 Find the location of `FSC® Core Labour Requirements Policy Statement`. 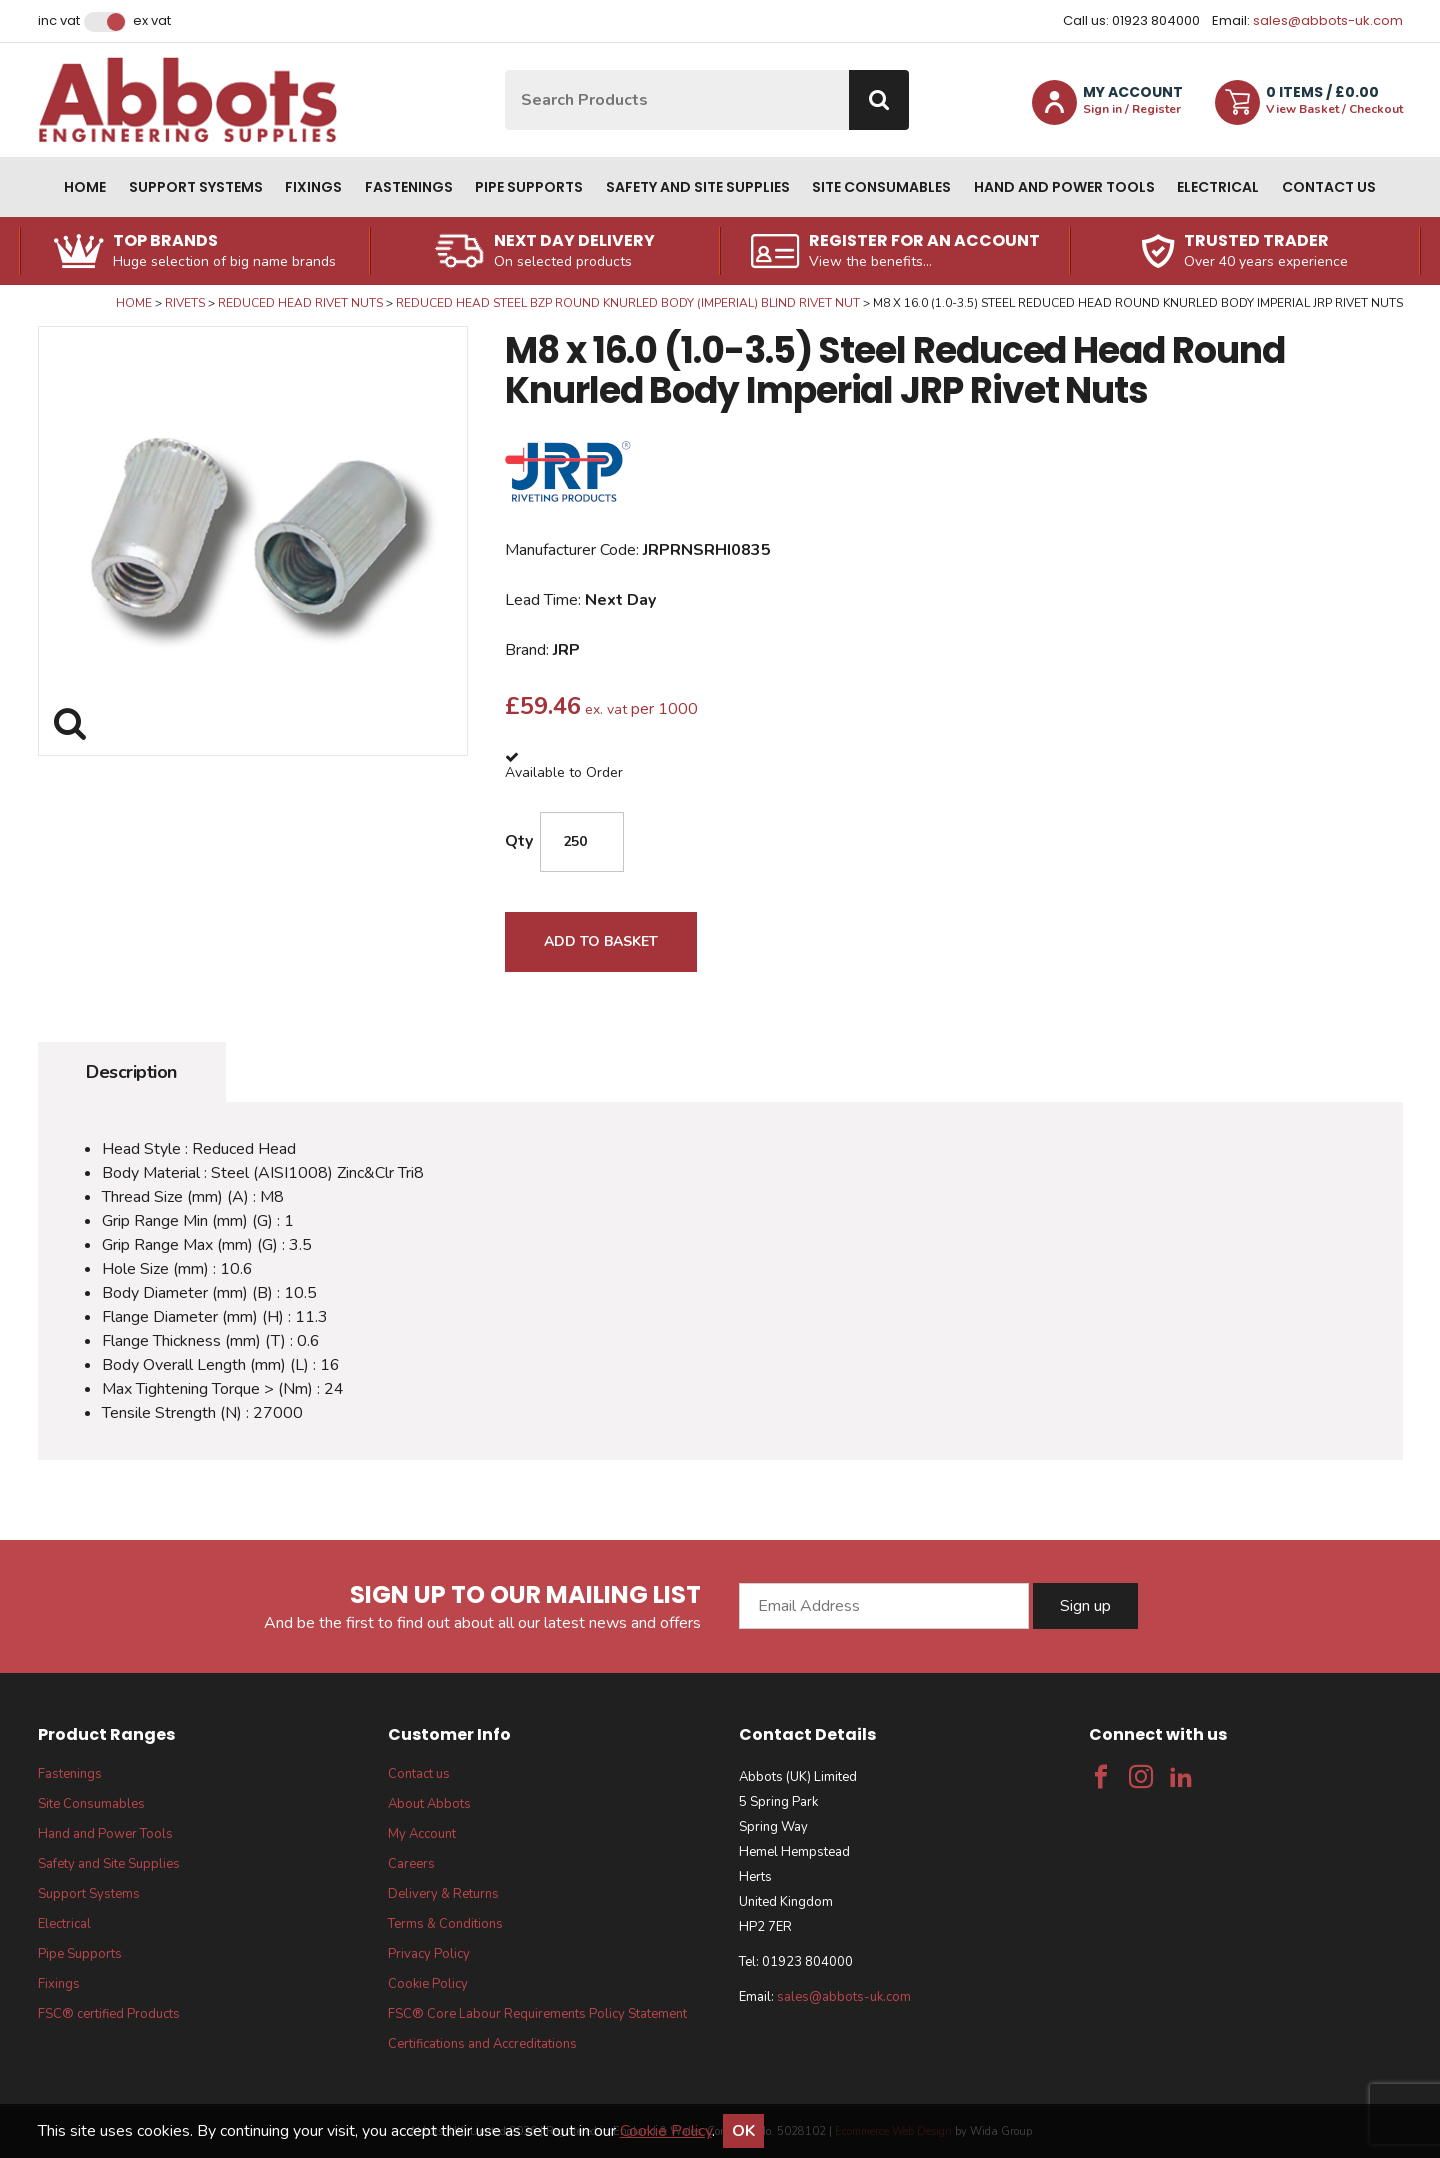

FSC® Core Labour Requirements Policy Statement is located at coordinates (537, 2014).